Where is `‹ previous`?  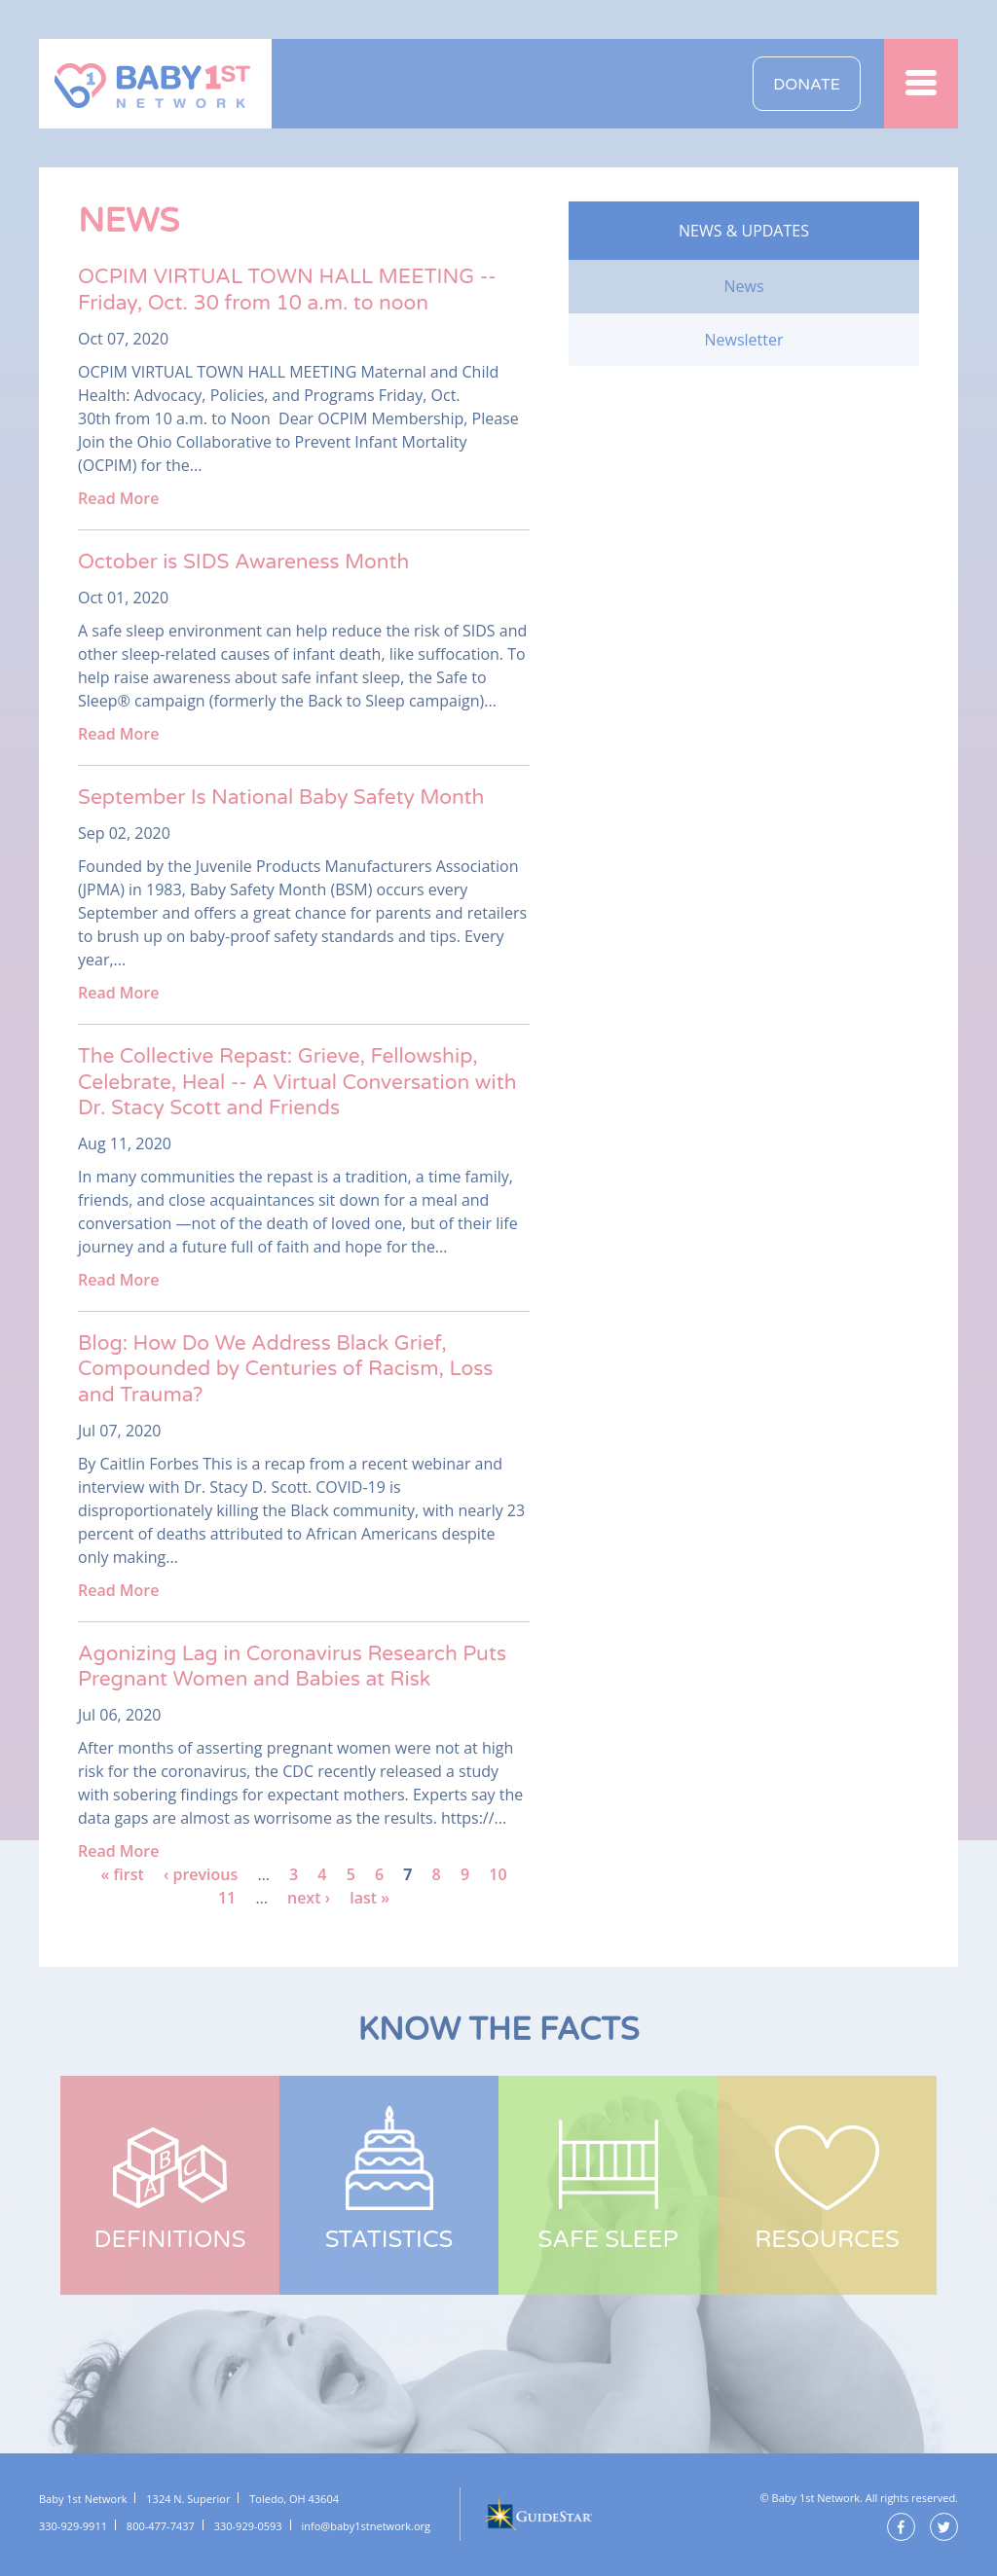 ‹ previous is located at coordinates (201, 1874).